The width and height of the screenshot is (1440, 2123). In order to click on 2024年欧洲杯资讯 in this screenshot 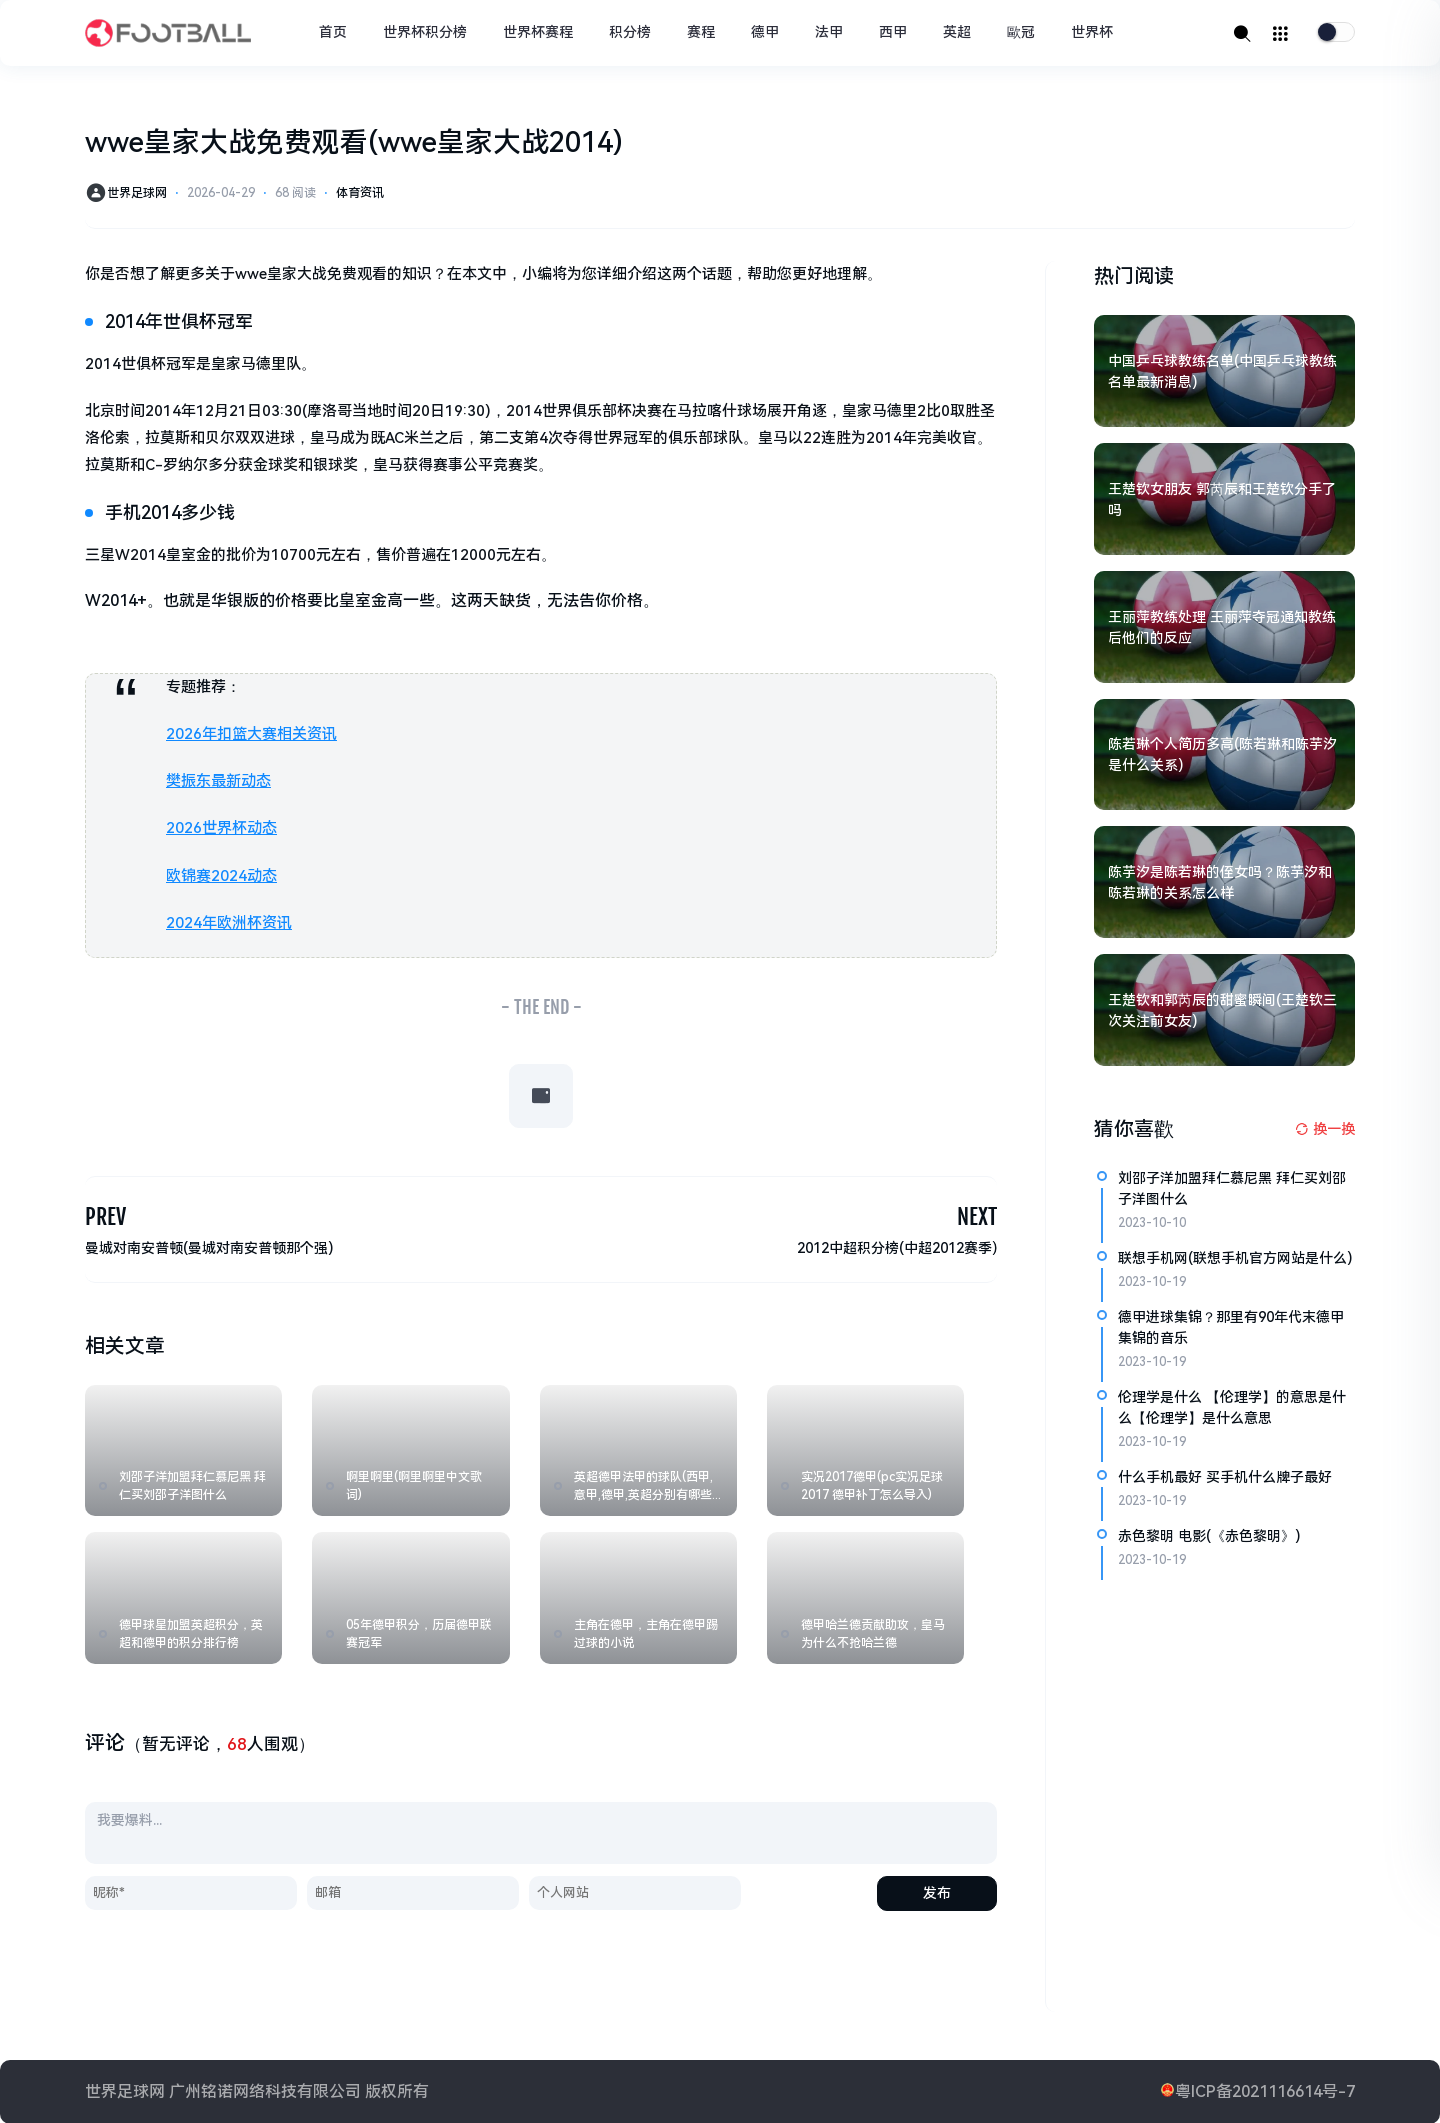, I will do `click(229, 922)`.